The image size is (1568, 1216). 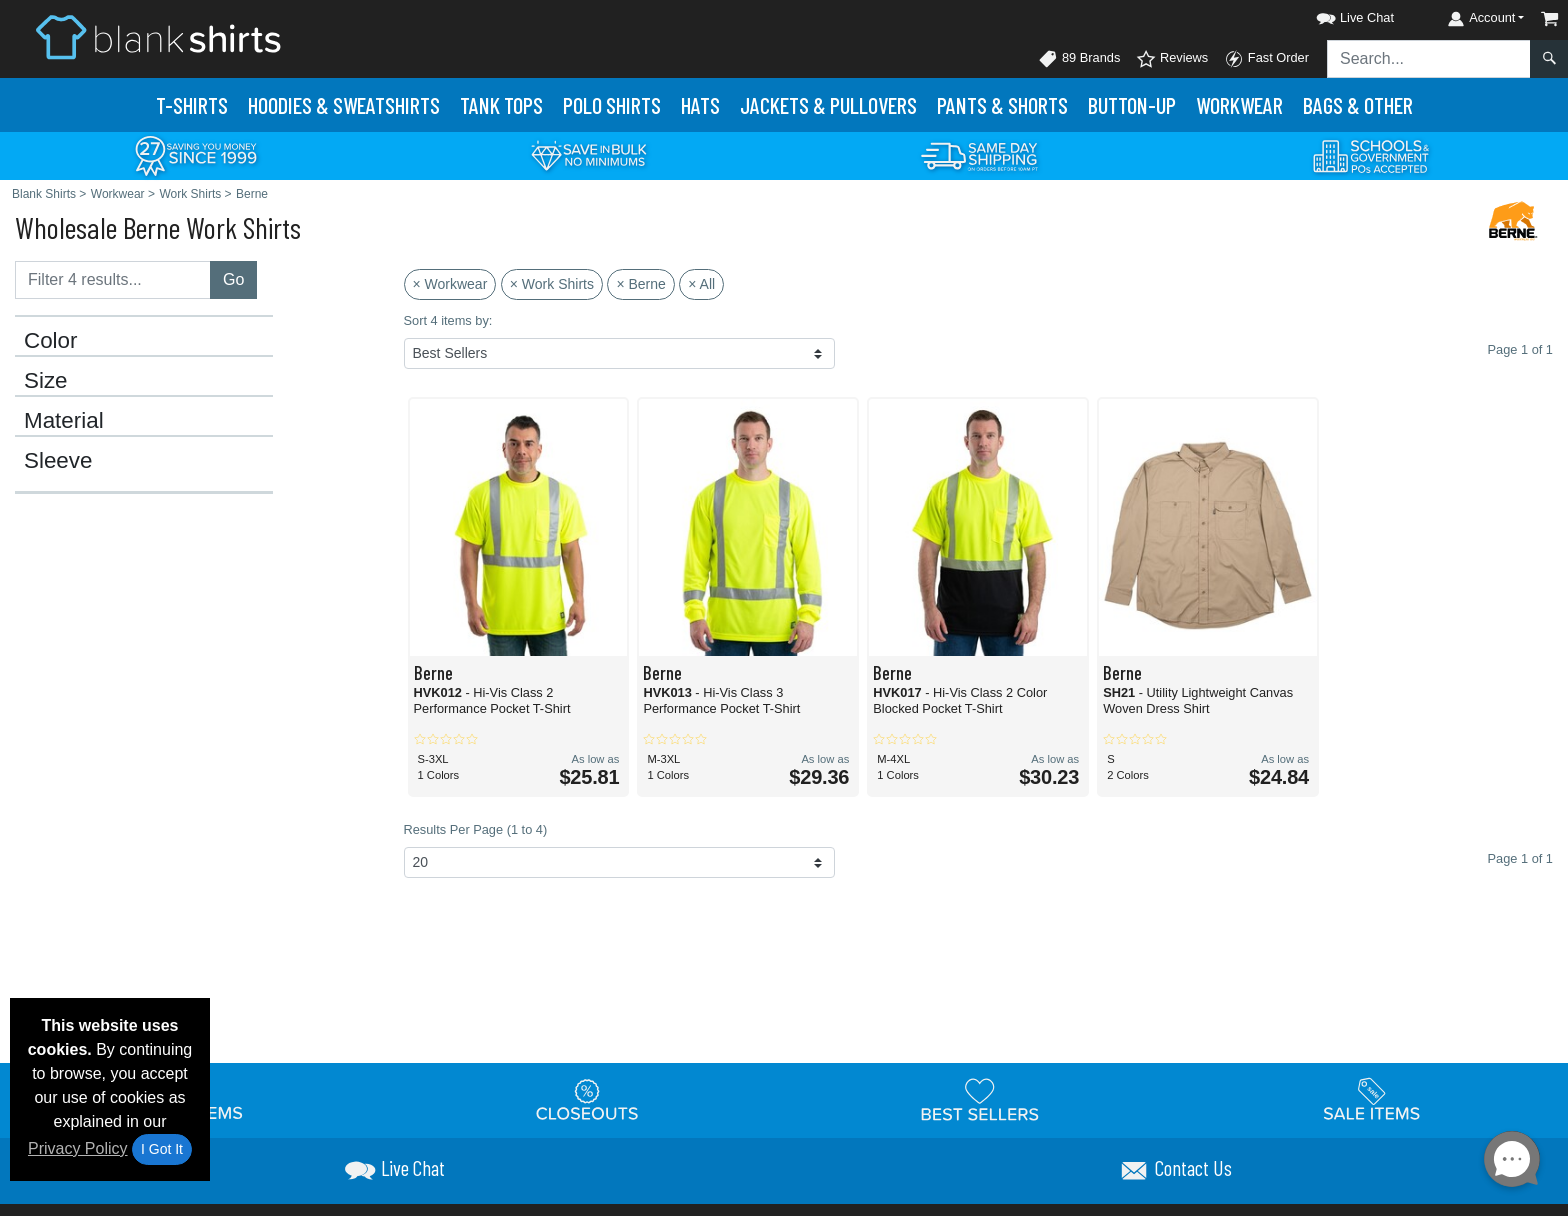 I want to click on Tank Tops, so click(x=501, y=105).